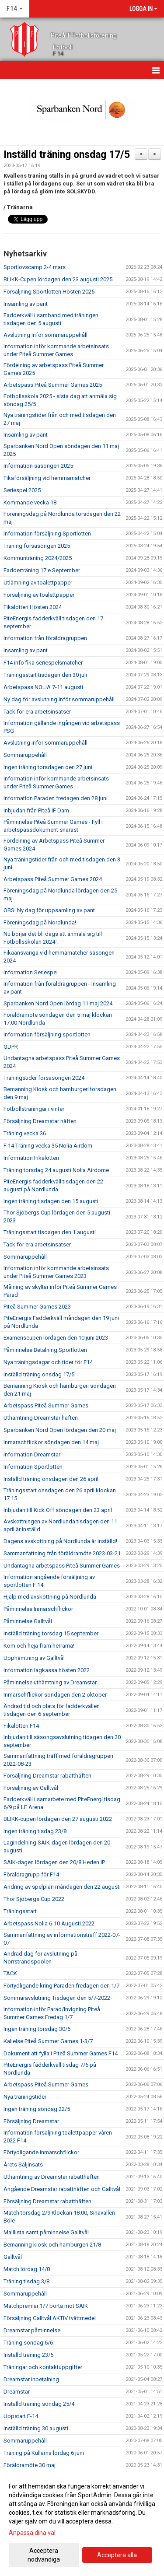 This screenshot has height=2576, width=164. What do you see at coordinates (29, 2465) in the screenshot?
I see `Föräldramöte 30 maj` at bounding box center [29, 2465].